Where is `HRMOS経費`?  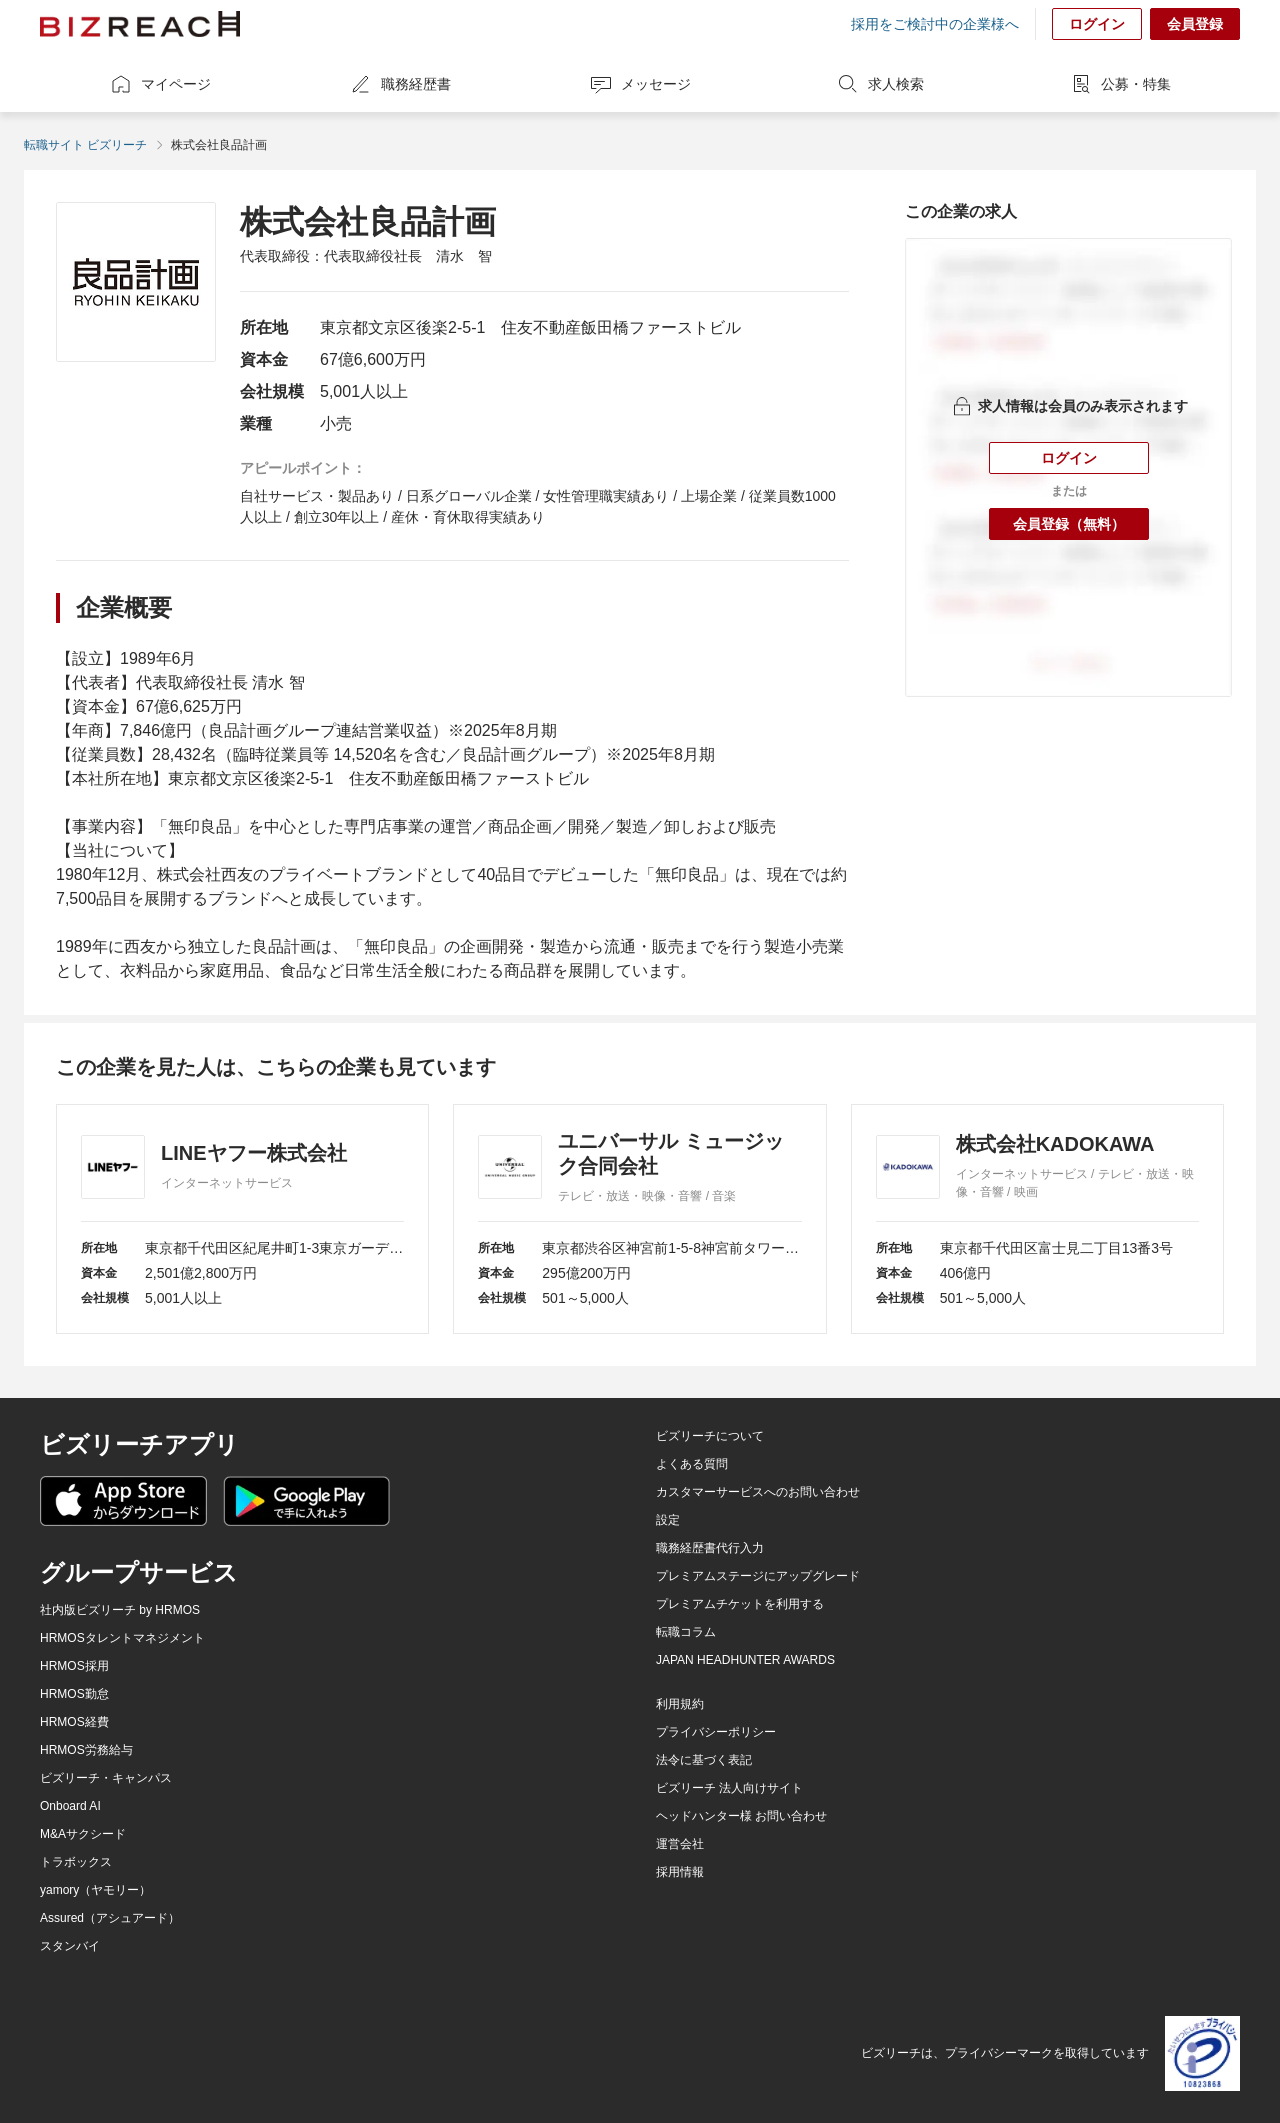 HRMOS経費 is located at coordinates (74, 1722).